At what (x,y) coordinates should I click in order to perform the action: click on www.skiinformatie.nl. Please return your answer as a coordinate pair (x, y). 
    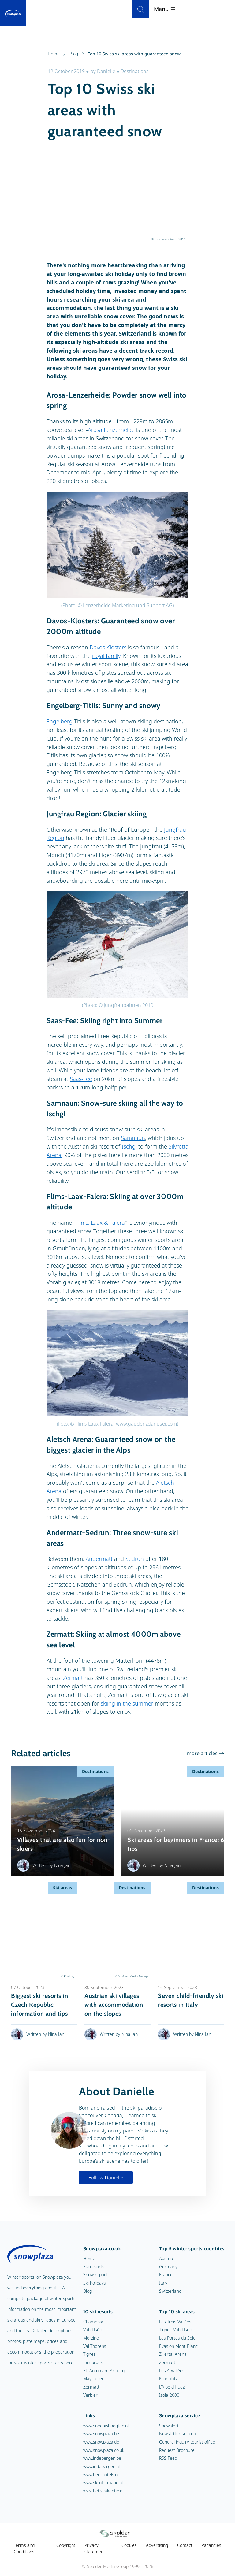
    Looking at the image, I should click on (103, 2482).